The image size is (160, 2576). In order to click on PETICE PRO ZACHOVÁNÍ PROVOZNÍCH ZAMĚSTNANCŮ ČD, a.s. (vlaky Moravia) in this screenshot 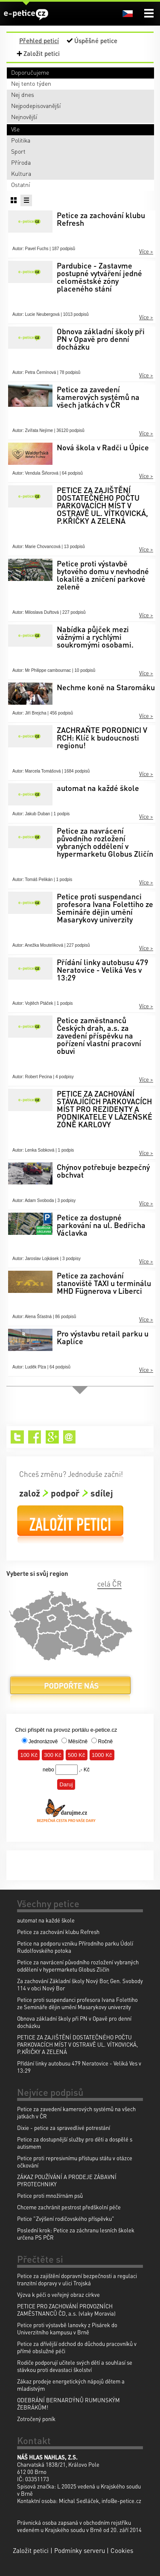, I will do `click(66, 2309)`.